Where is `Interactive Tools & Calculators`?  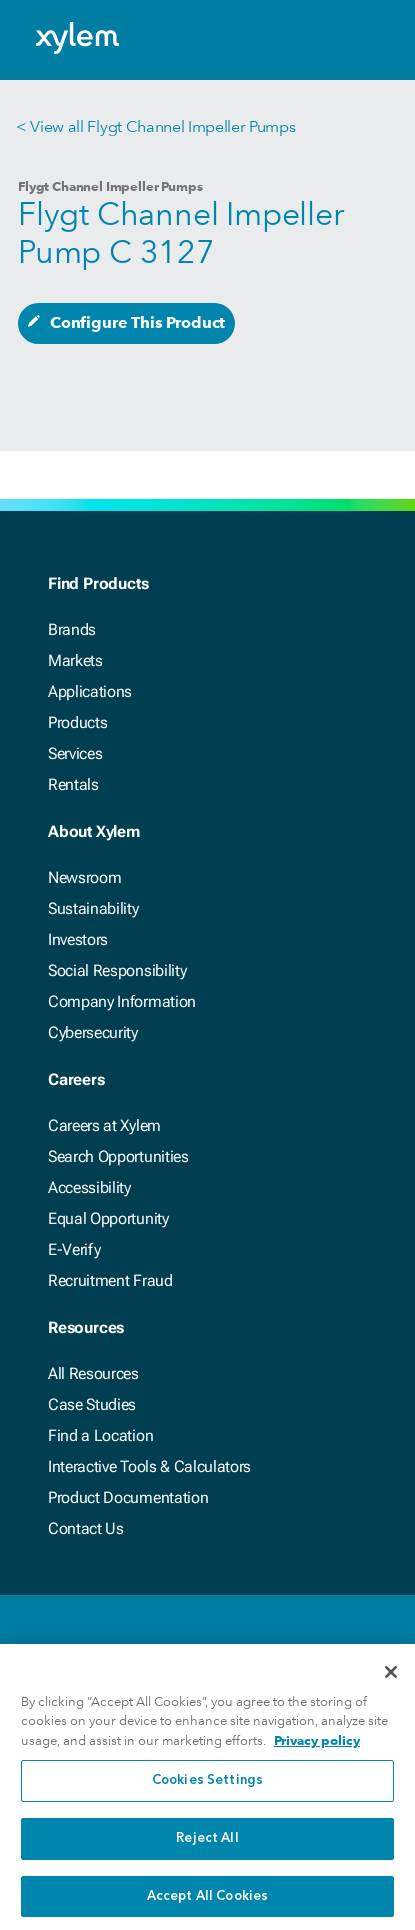 Interactive Tools & Calculators is located at coordinates (149, 1466).